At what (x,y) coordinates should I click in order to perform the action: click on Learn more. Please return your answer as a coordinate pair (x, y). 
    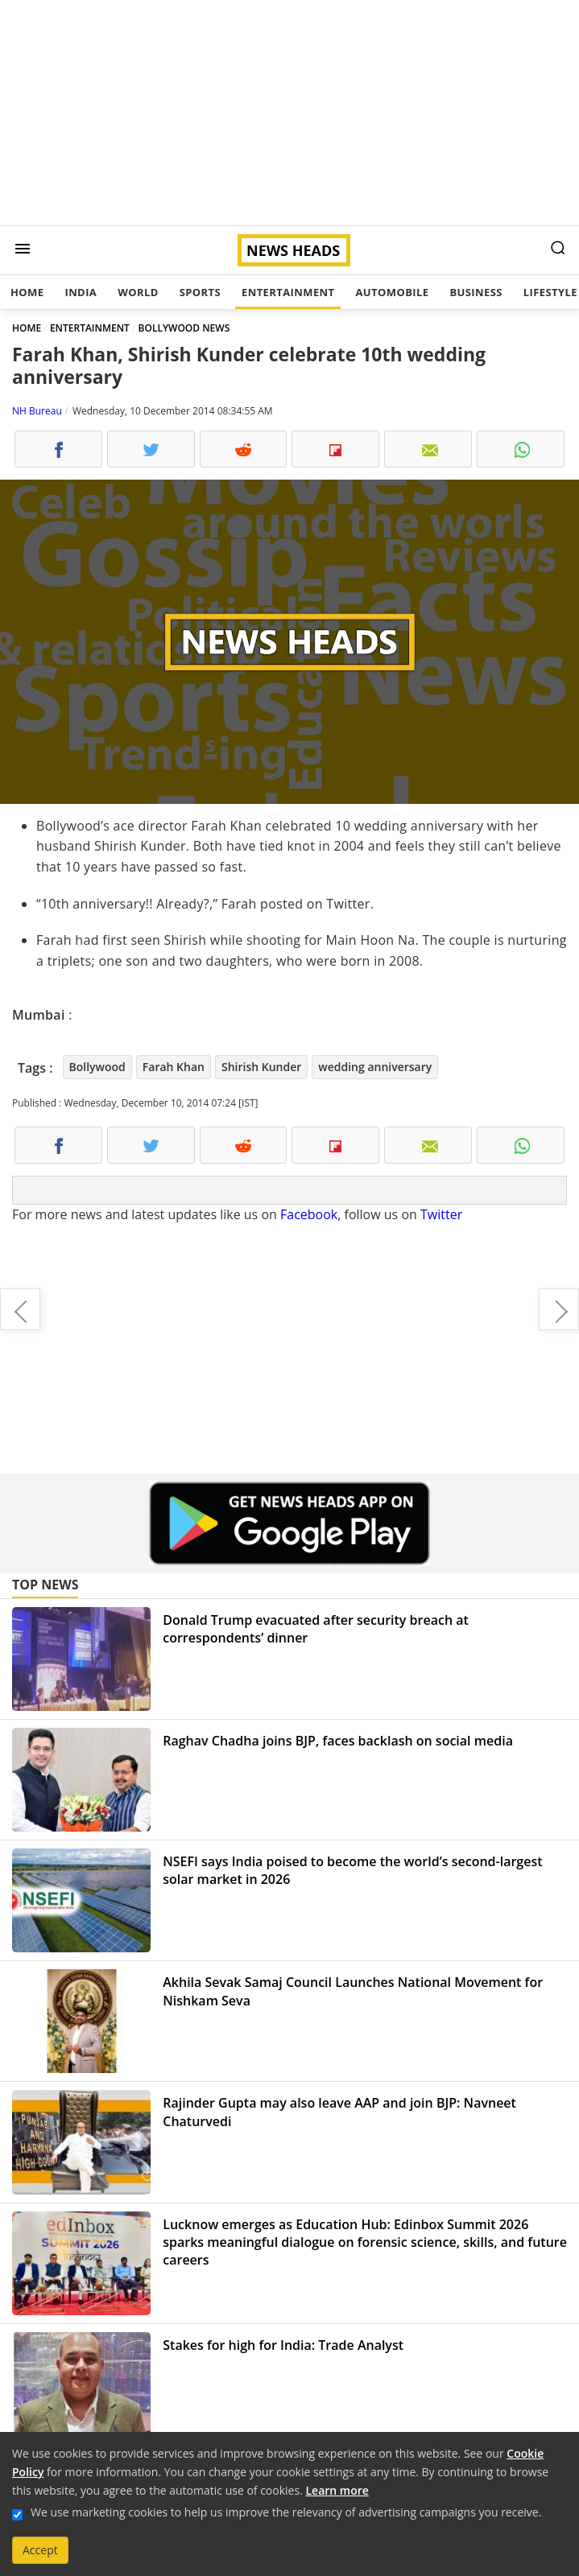
    Looking at the image, I should click on (336, 2490).